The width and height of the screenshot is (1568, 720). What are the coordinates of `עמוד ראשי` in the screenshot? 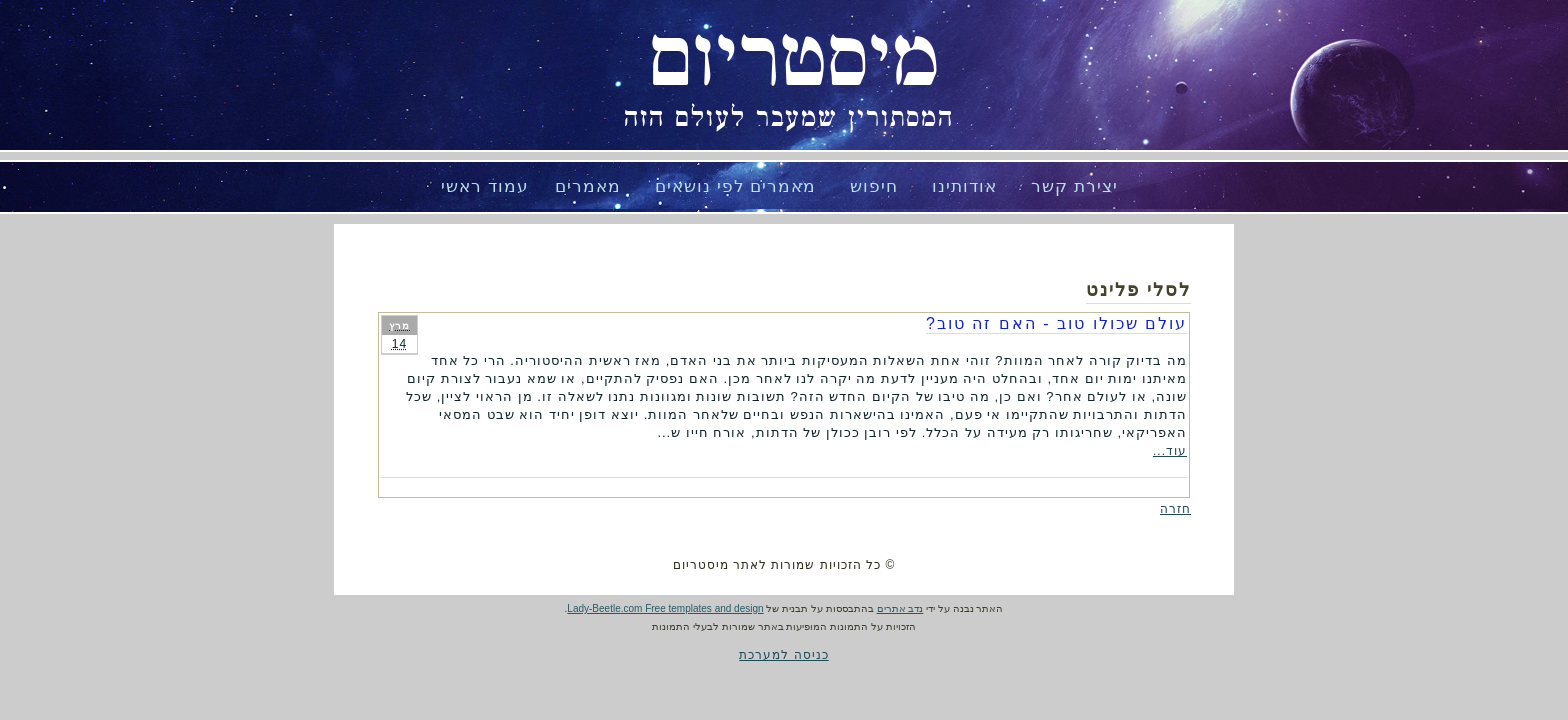 It's located at (485, 186).